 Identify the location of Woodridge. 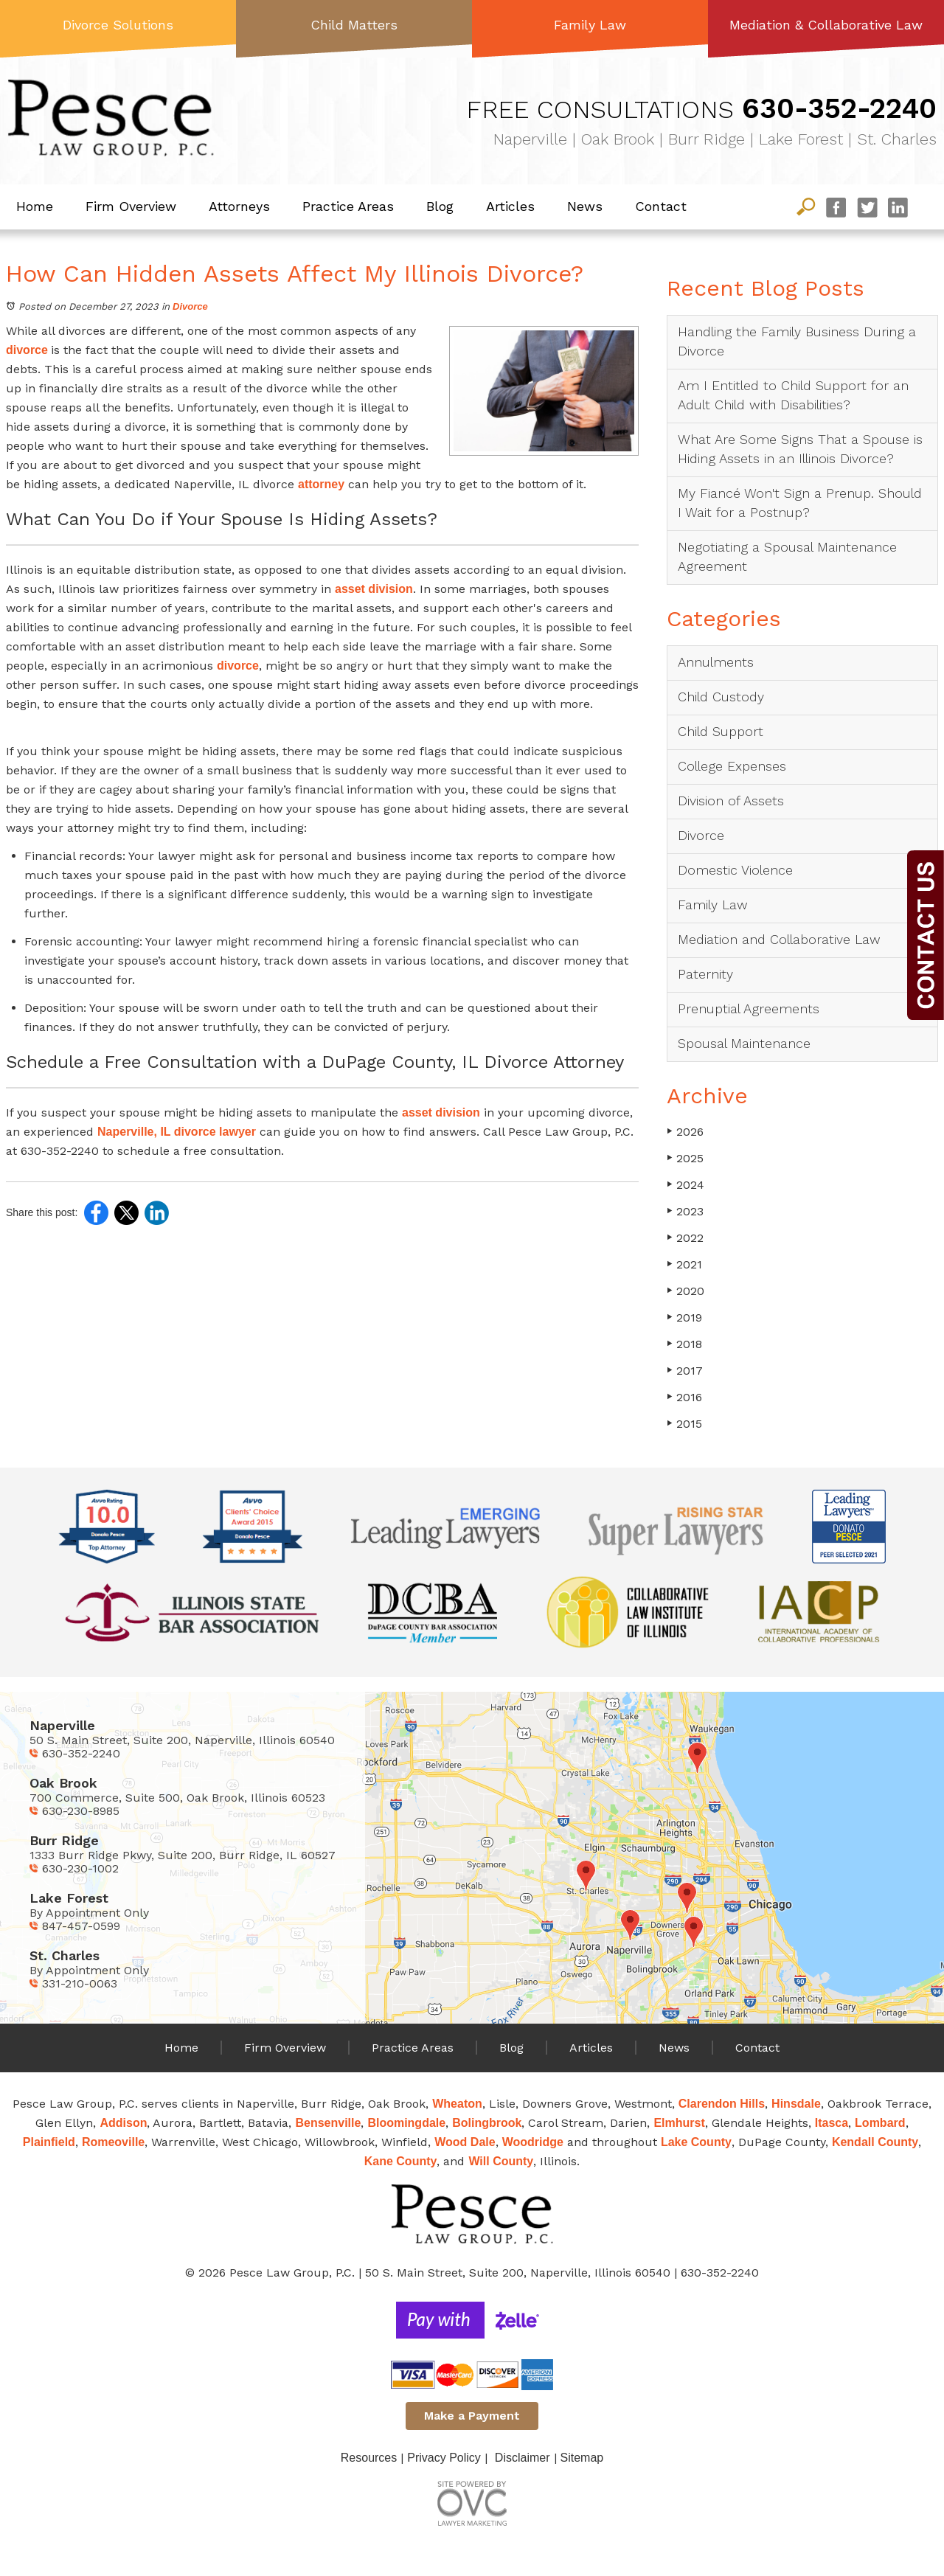
(532, 2142).